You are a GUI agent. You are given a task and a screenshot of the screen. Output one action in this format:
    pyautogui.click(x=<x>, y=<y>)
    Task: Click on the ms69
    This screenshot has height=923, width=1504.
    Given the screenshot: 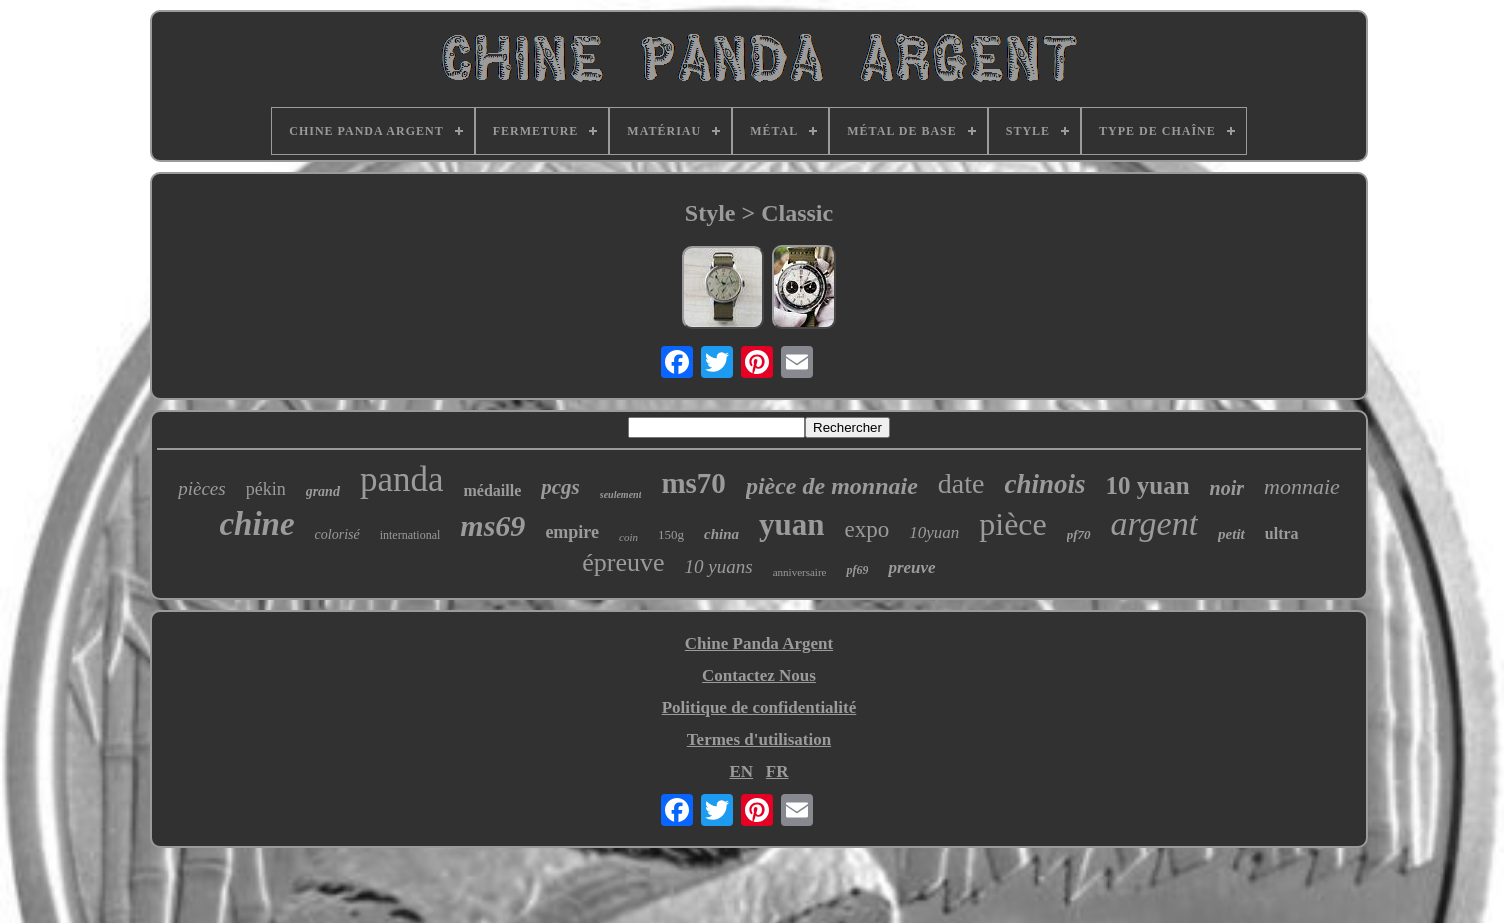 What is the action you would take?
    pyautogui.click(x=492, y=525)
    